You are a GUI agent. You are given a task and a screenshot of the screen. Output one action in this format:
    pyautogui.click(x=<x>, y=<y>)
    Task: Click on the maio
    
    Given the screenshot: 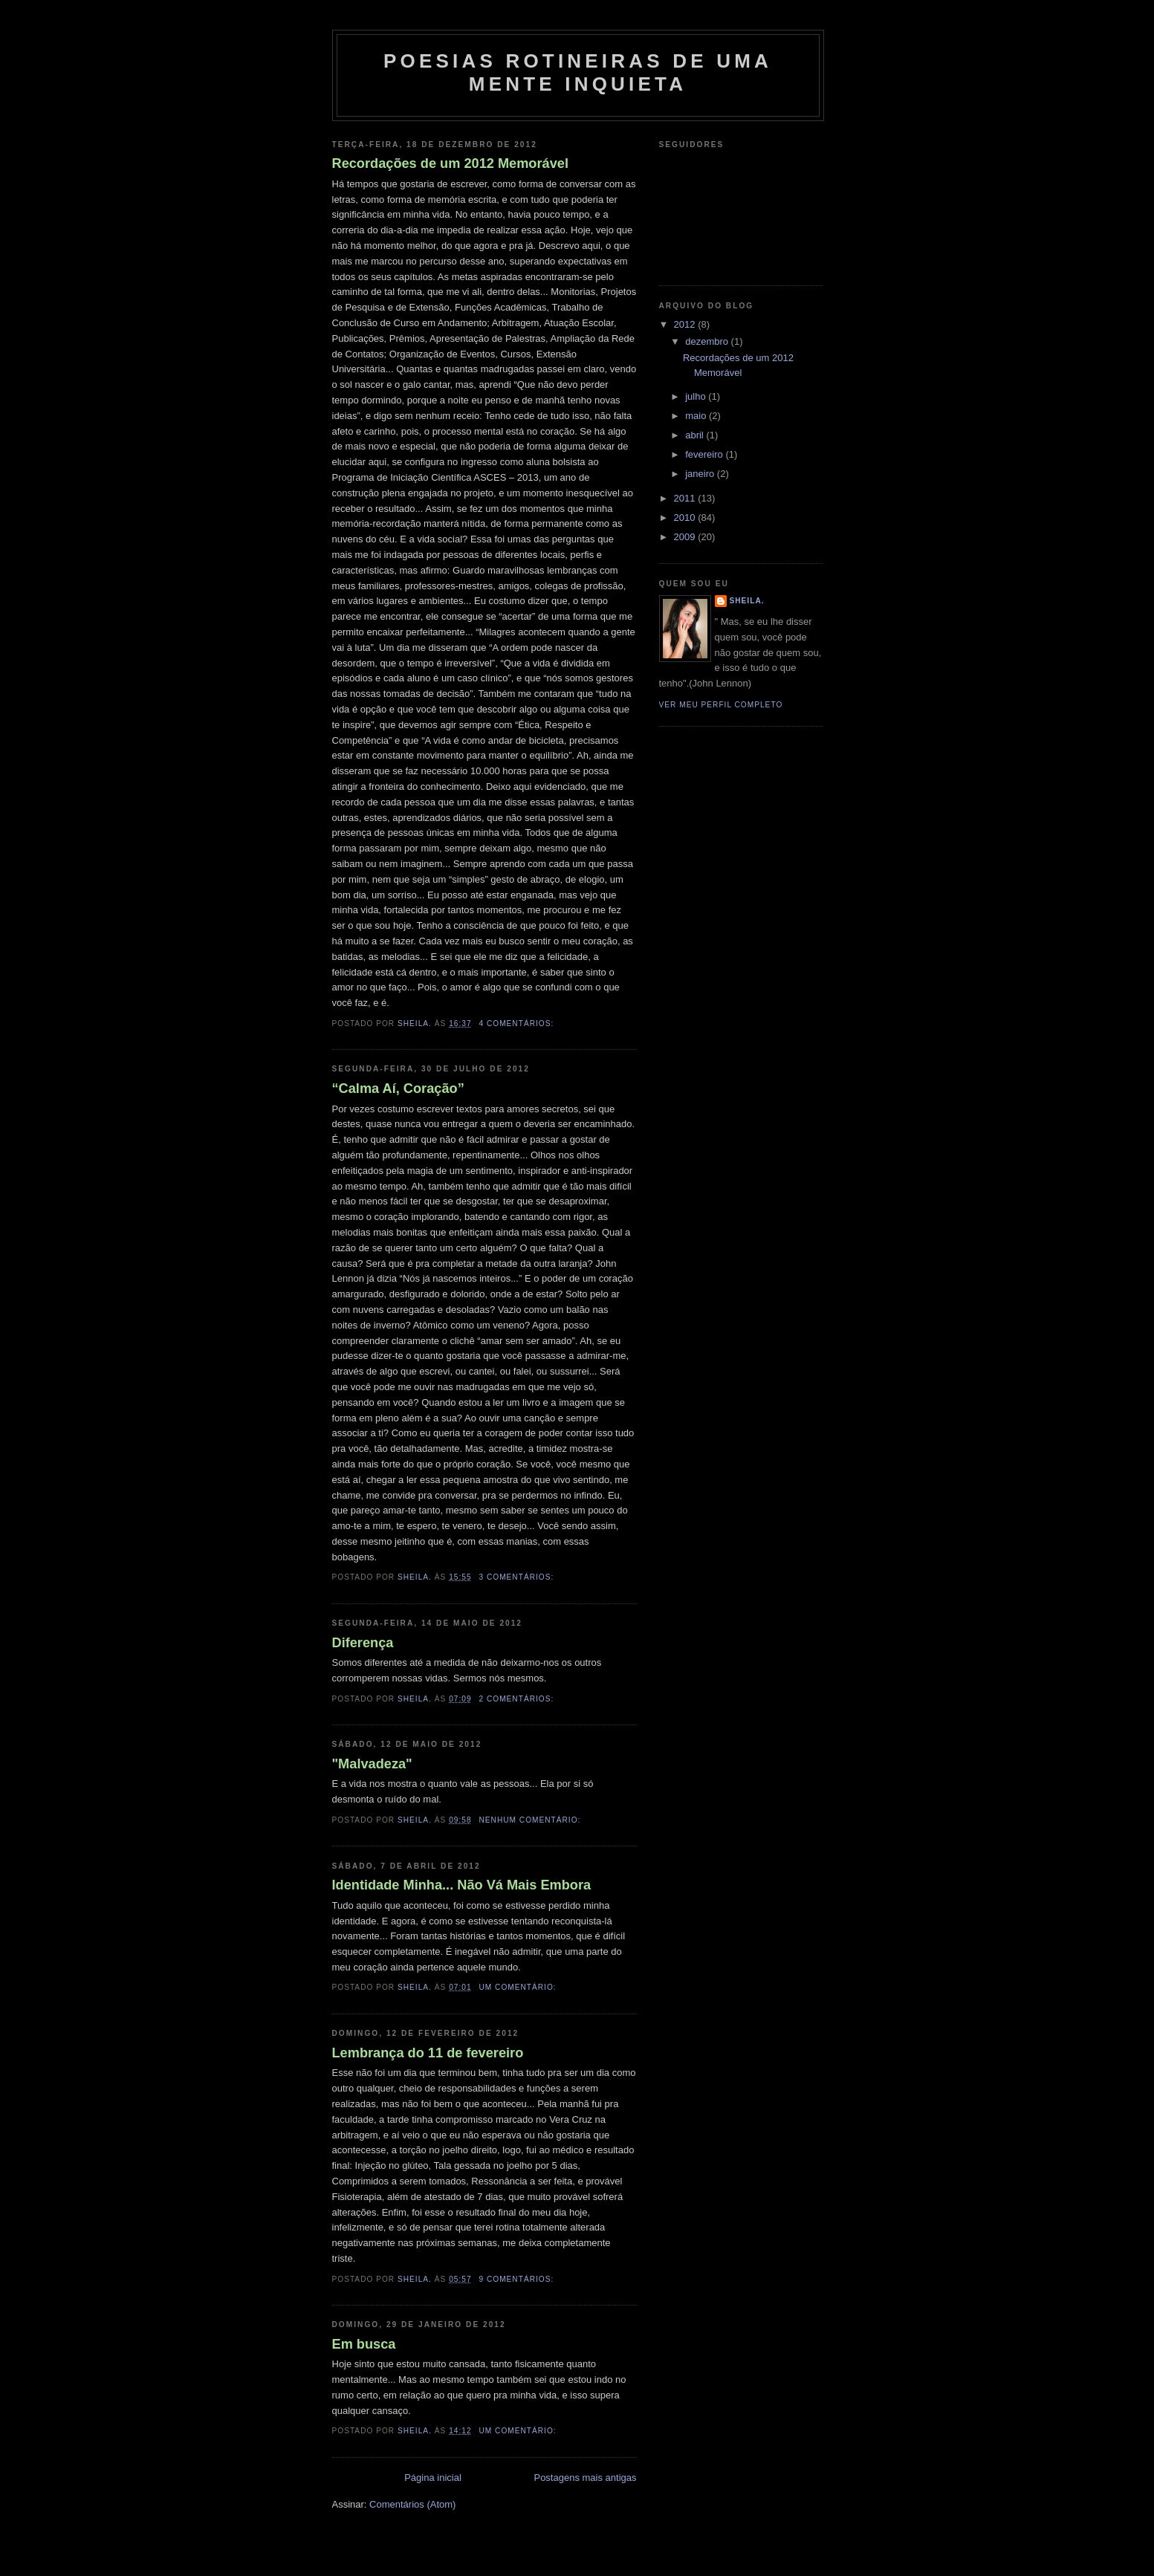 What is the action you would take?
    pyautogui.click(x=697, y=415)
    